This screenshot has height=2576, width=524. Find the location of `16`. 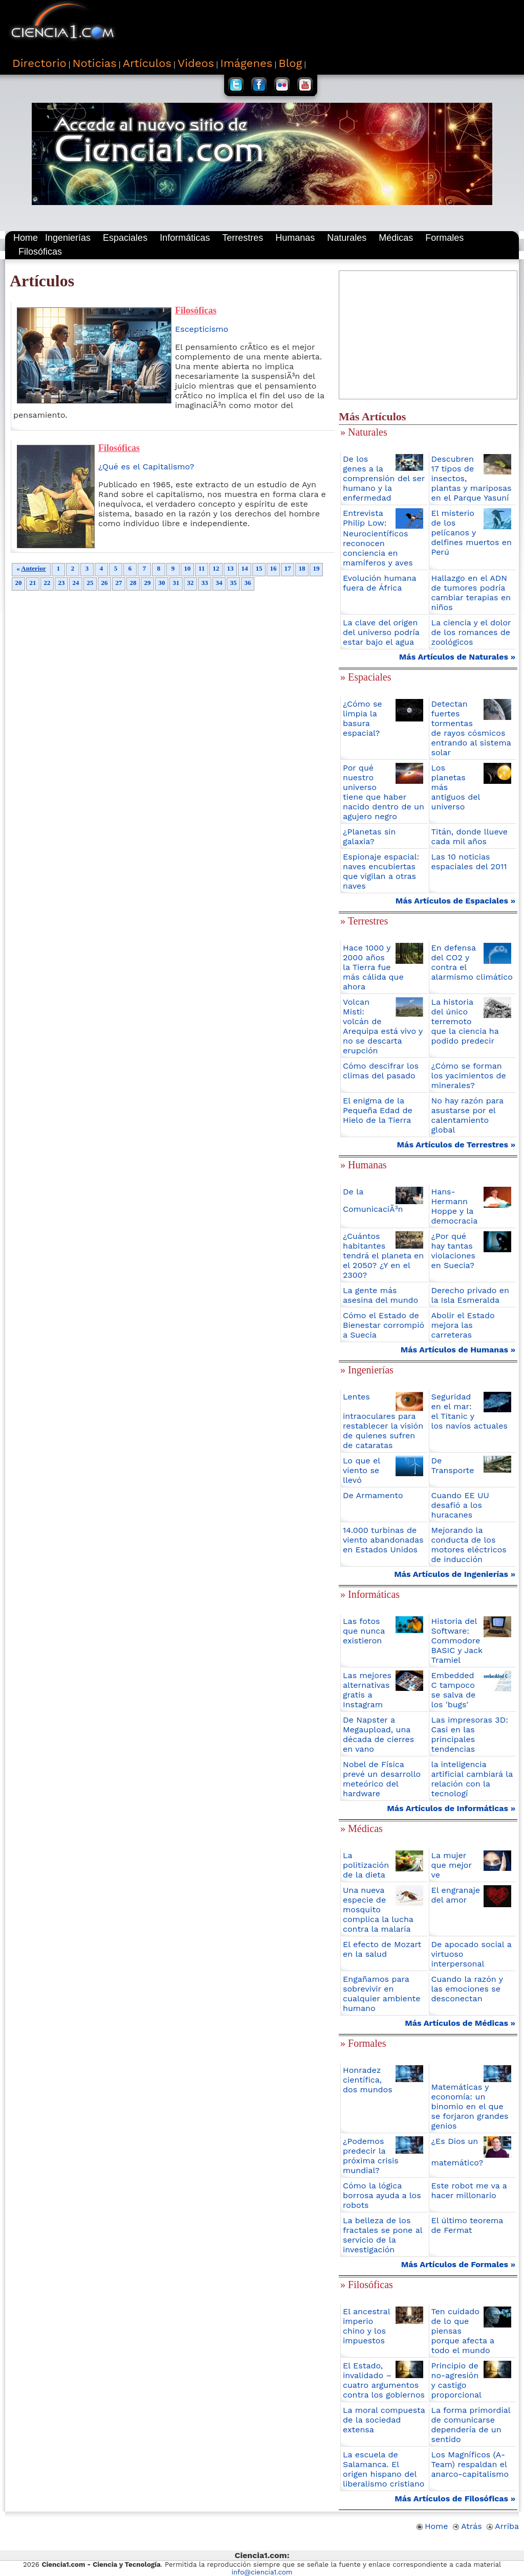

16 is located at coordinates (273, 568).